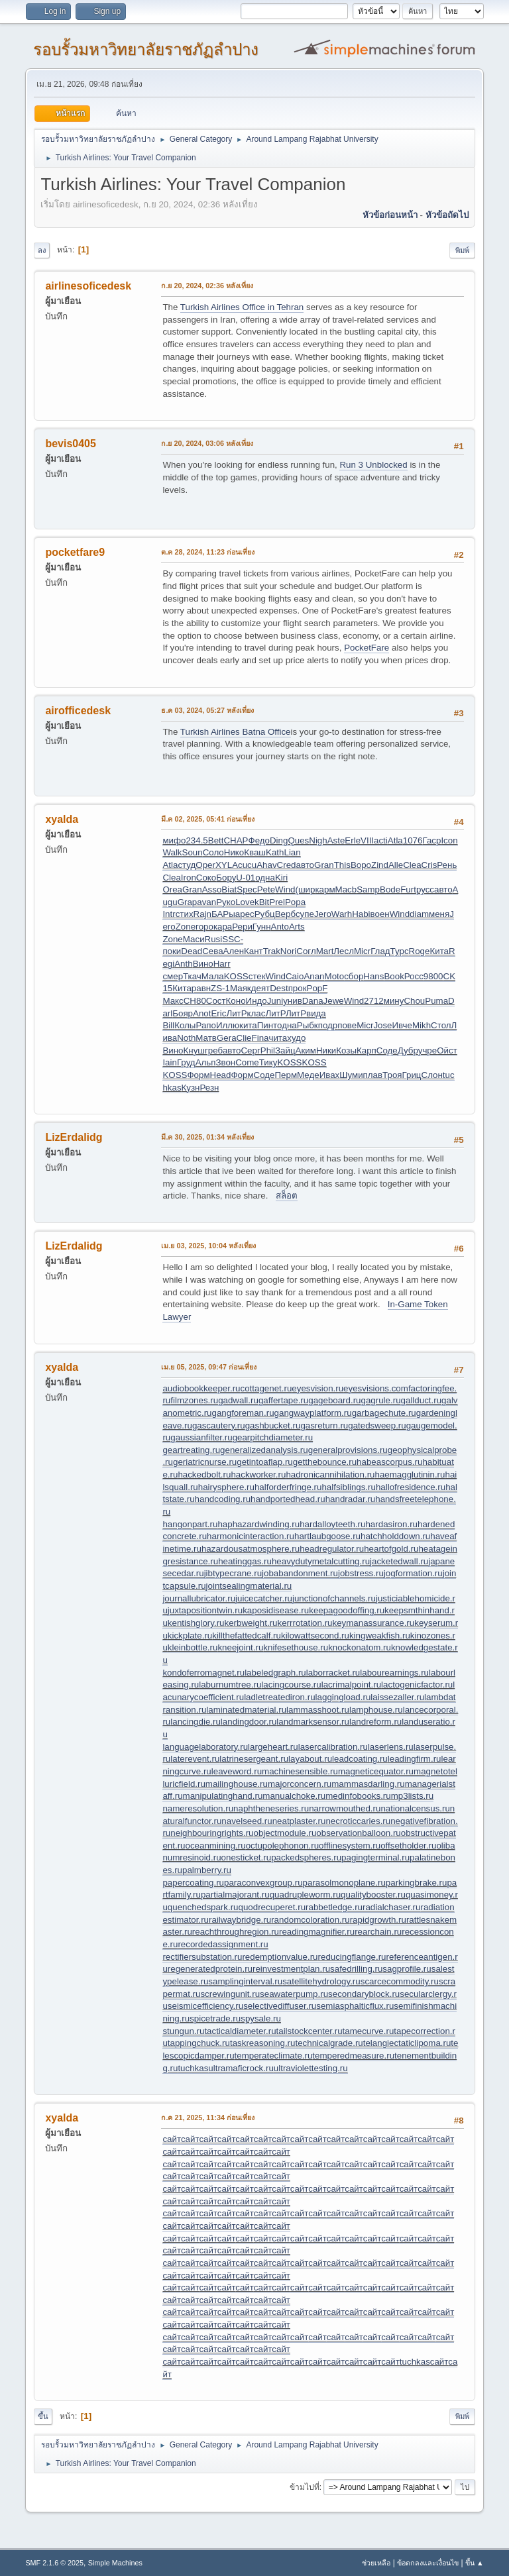  I want to click on Иллю, so click(227, 1025).